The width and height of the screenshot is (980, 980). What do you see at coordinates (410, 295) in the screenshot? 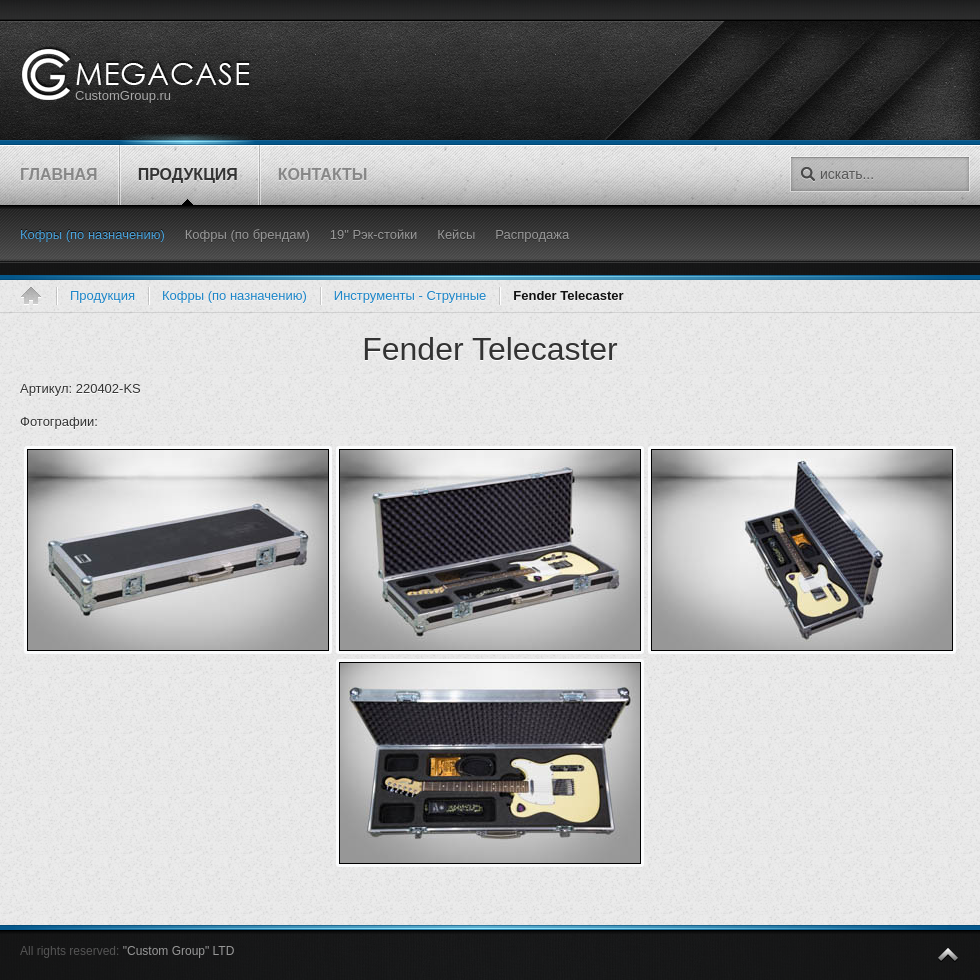
I see `Инструменты - Струнные` at bounding box center [410, 295].